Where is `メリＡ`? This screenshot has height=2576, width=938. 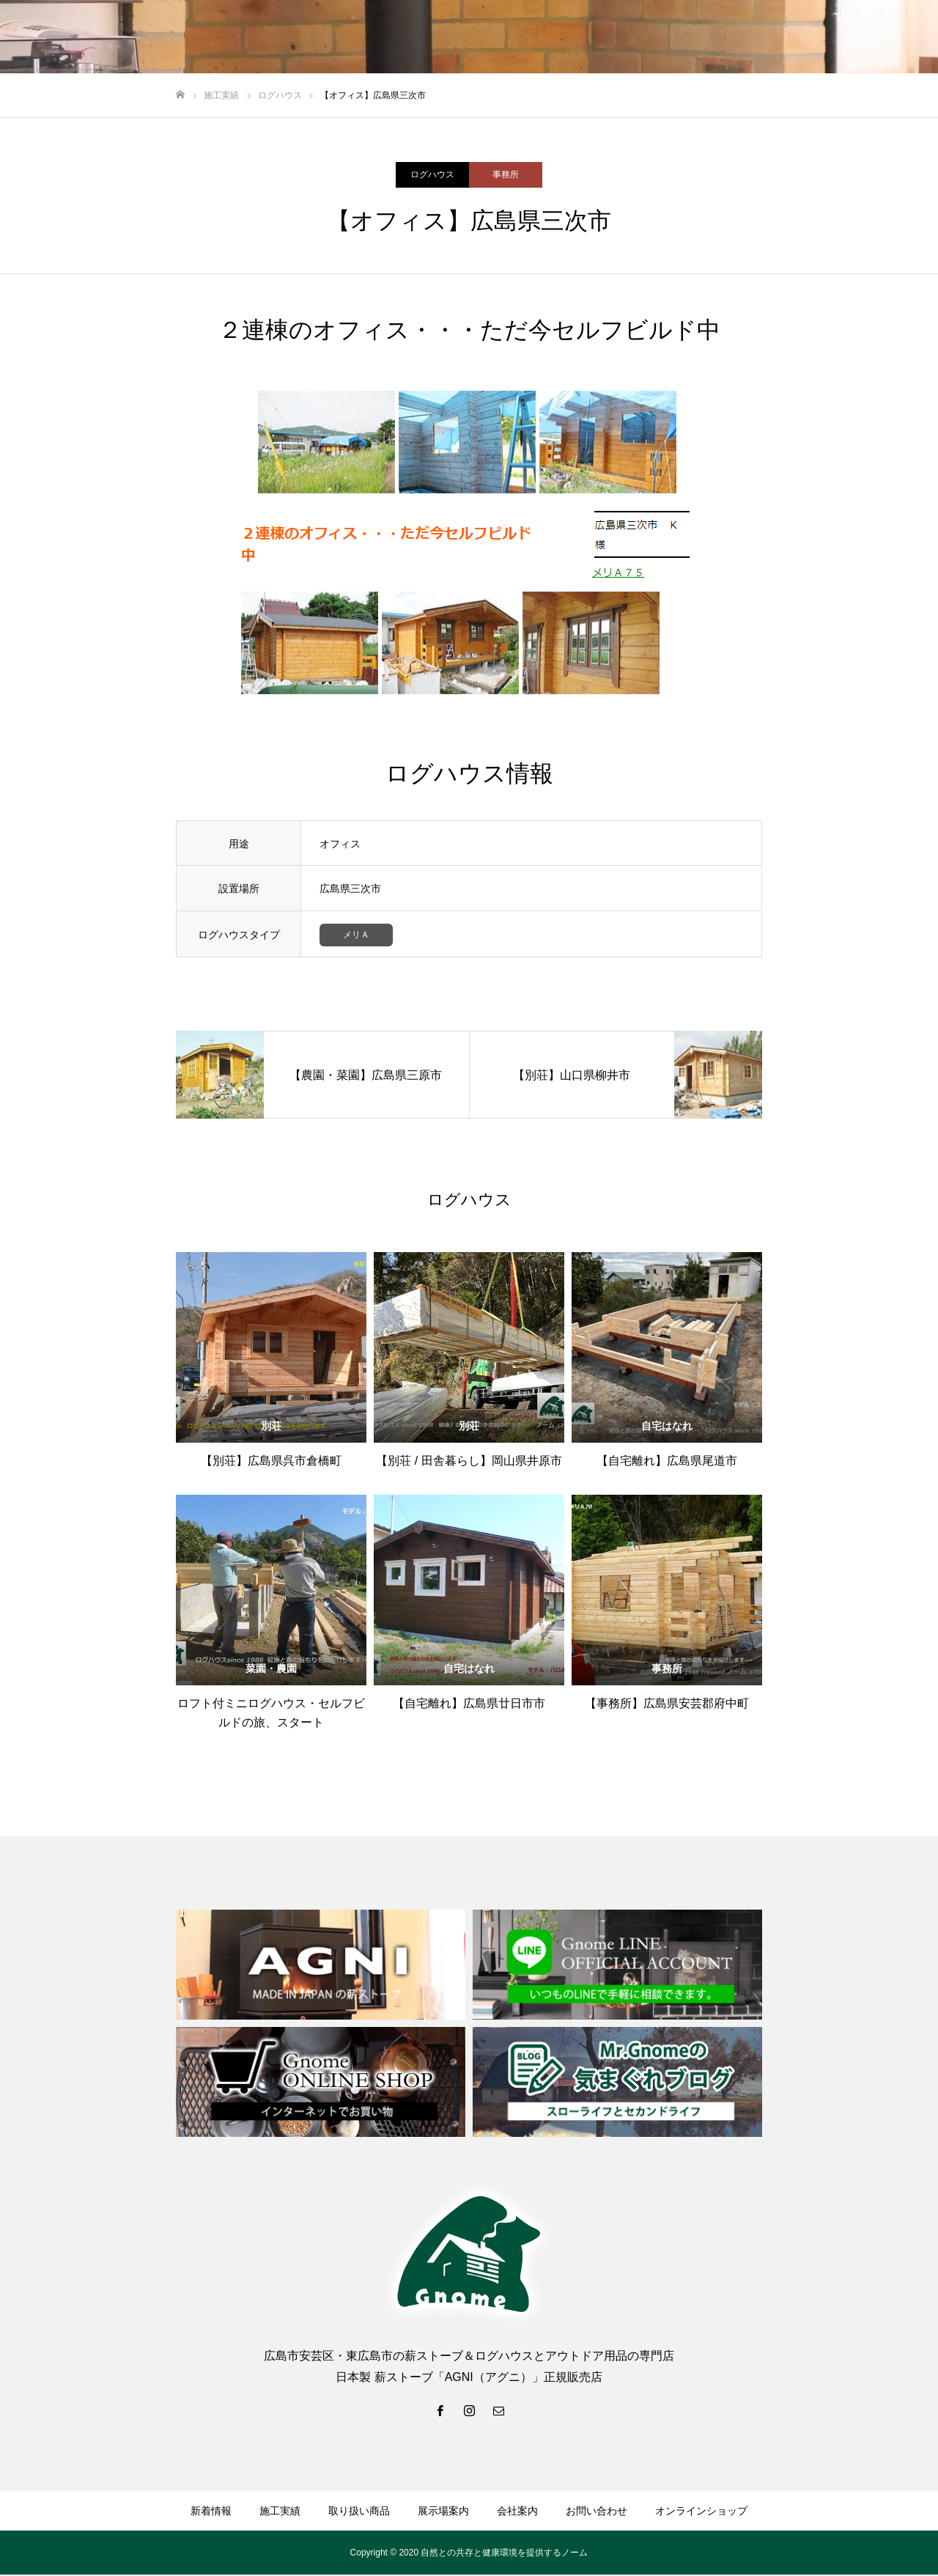 メリＡ is located at coordinates (356, 936).